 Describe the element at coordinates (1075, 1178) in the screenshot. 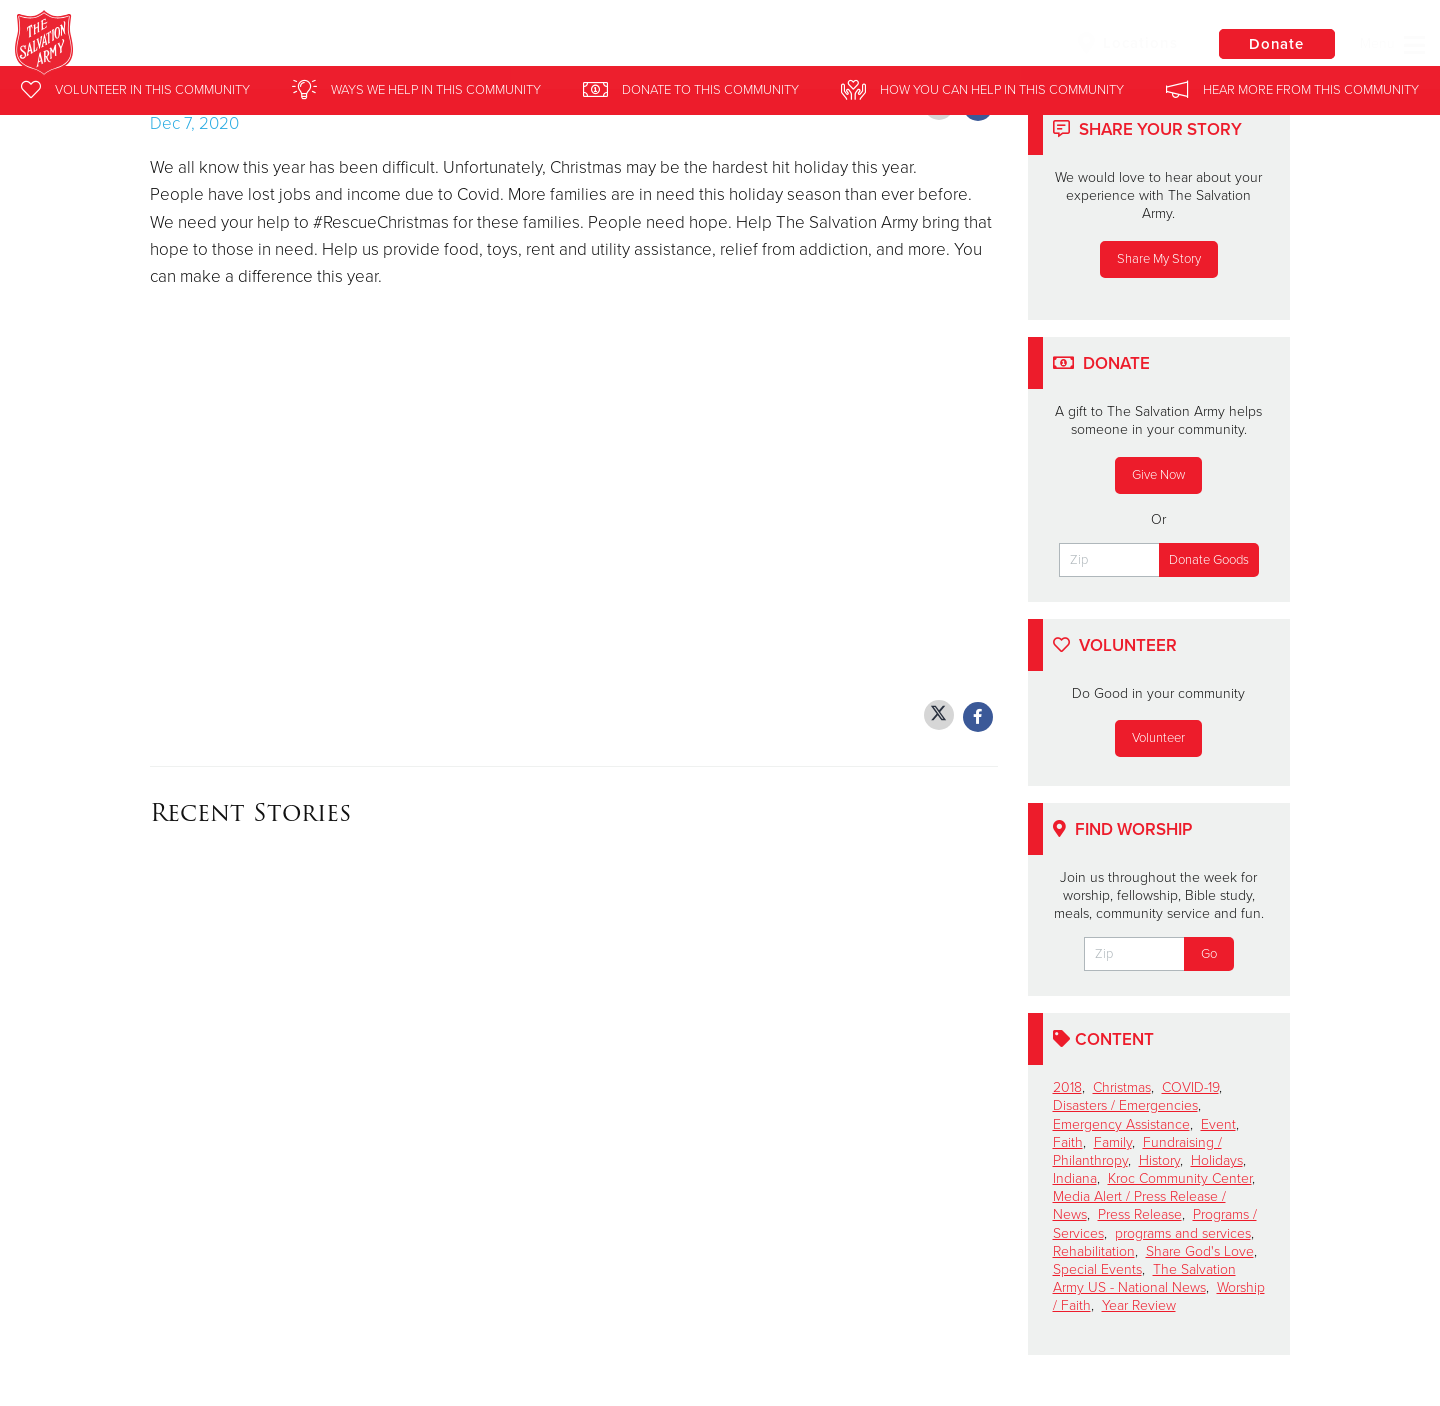

I see `Indiana` at that location.